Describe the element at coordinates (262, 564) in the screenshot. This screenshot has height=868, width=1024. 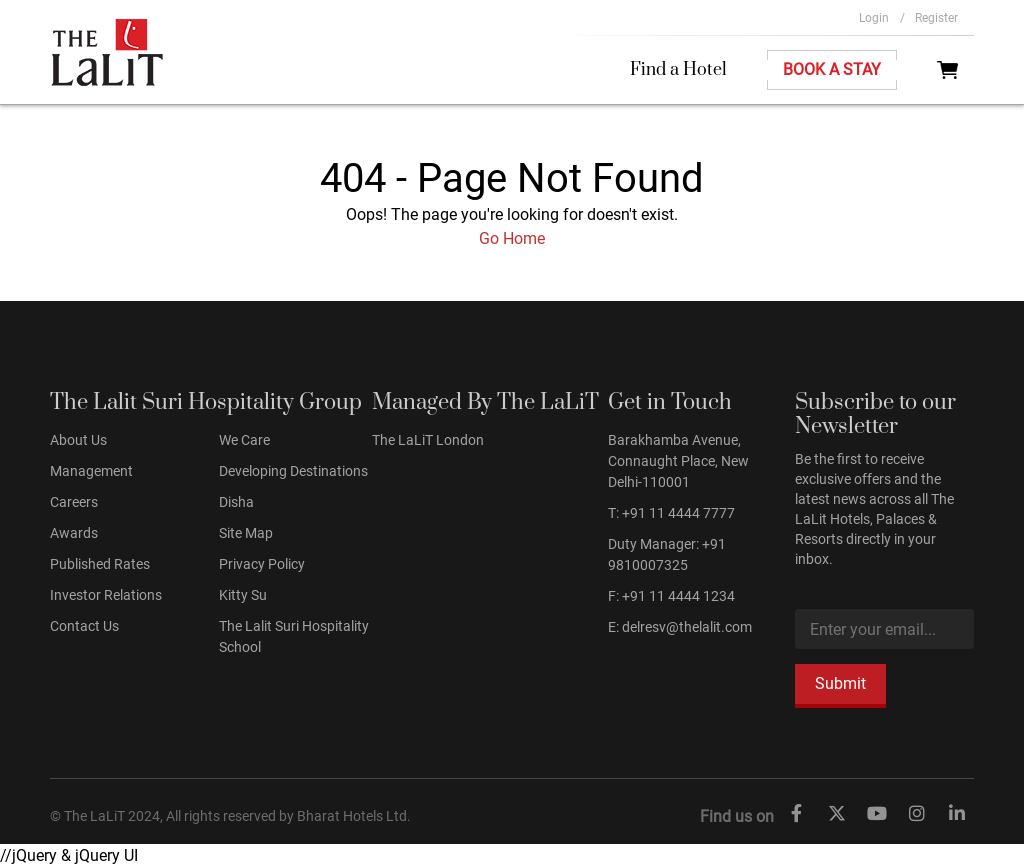
I see `Privacy Policy` at that location.